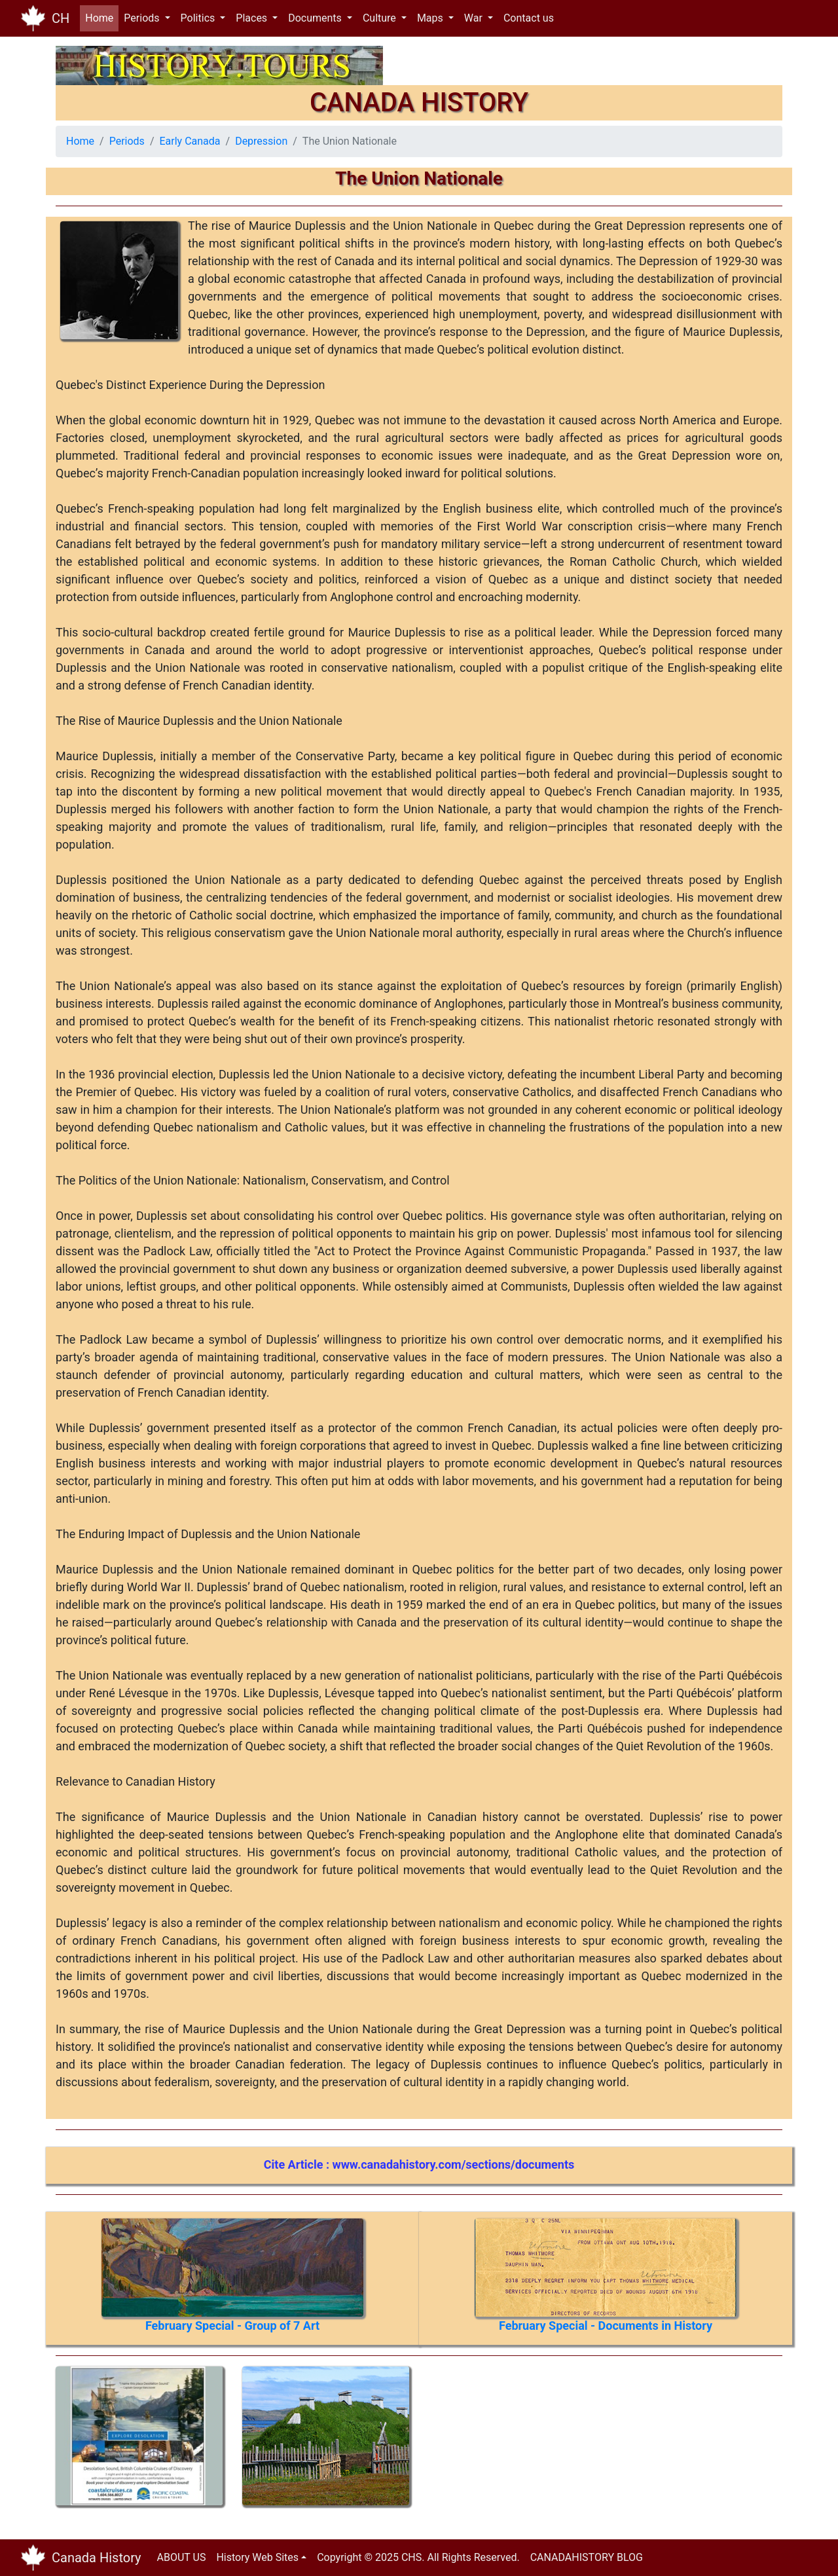 The height and width of the screenshot is (2576, 838). Describe the element at coordinates (96, 2558) in the screenshot. I see `Canada History` at that location.